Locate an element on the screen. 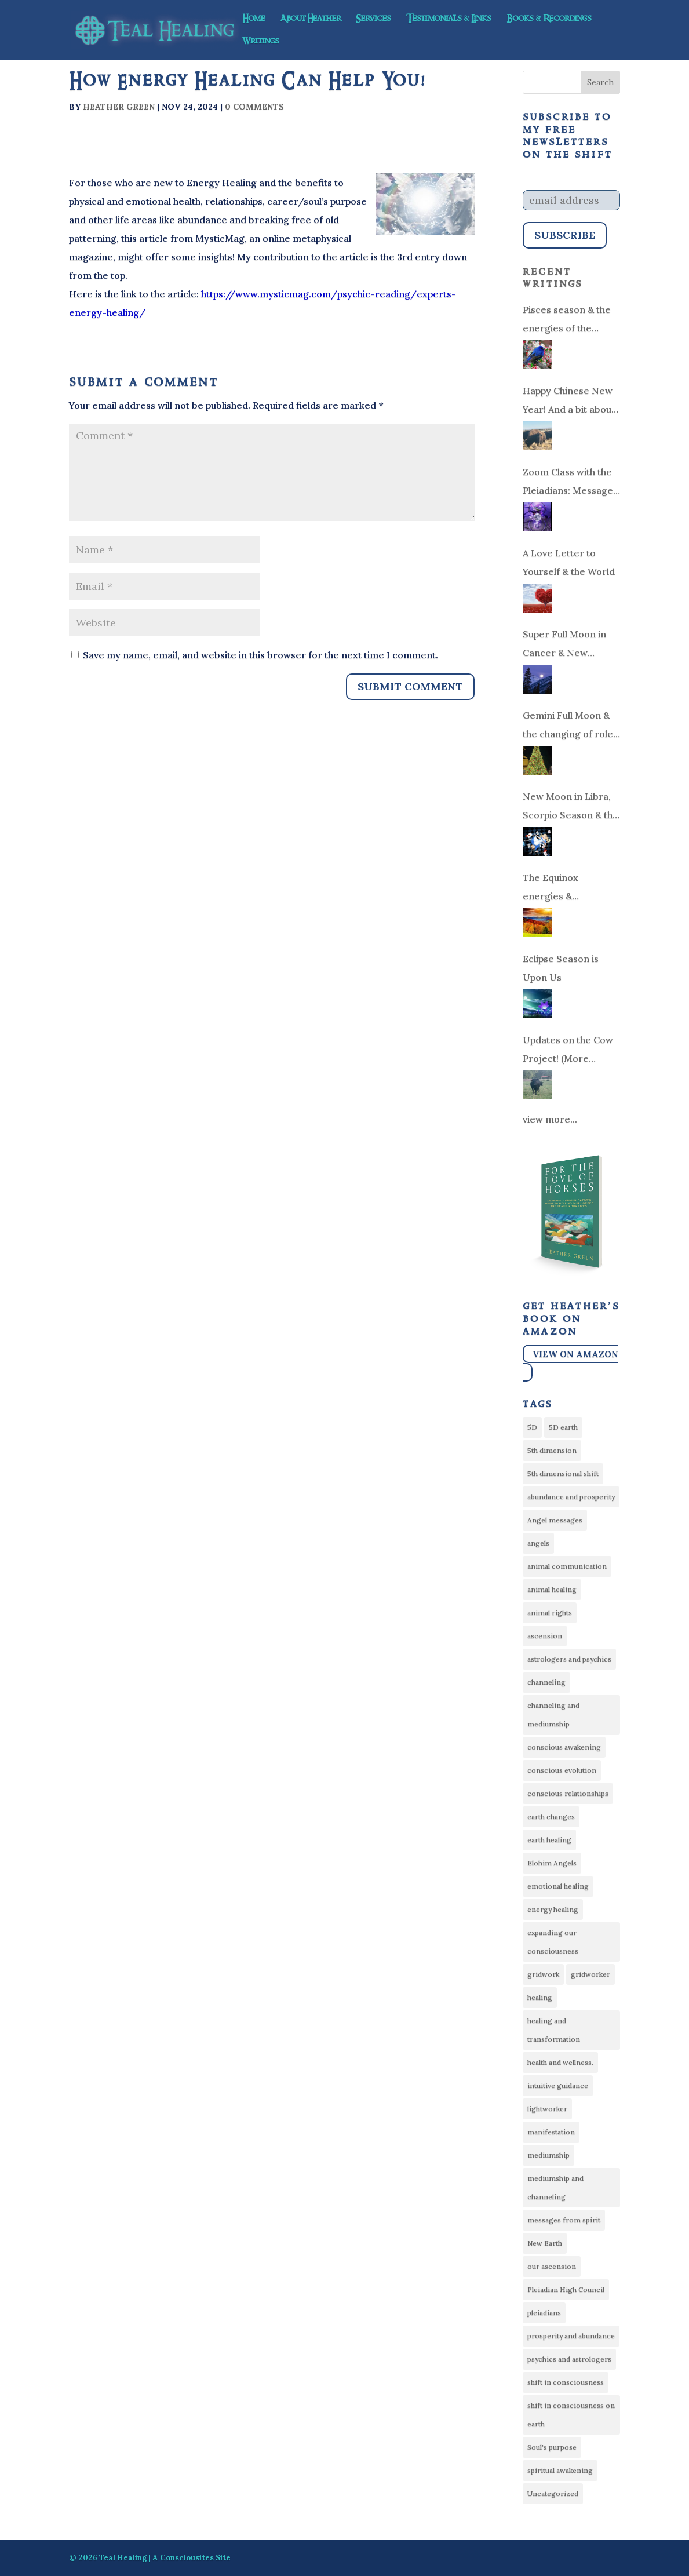 This screenshot has width=689, height=2576. messages from spirit [messages from spirit (24 items)] is located at coordinates (563, 2220).